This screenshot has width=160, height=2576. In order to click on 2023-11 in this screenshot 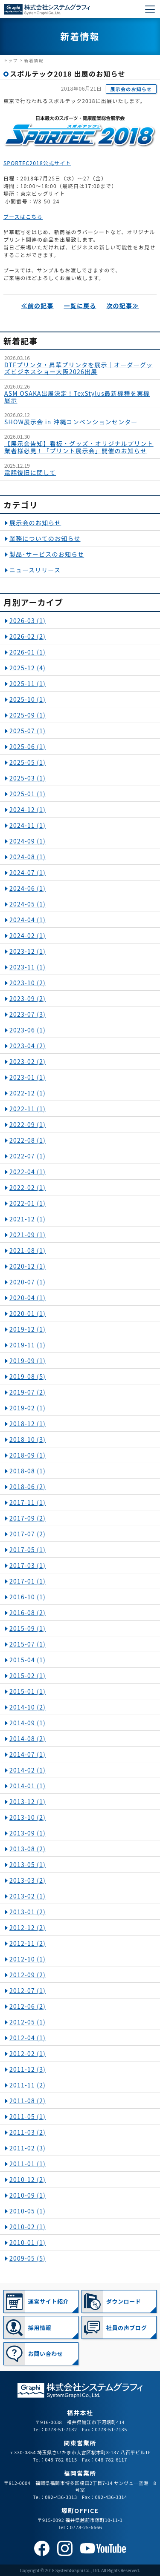, I will do `click(27, 966)`.